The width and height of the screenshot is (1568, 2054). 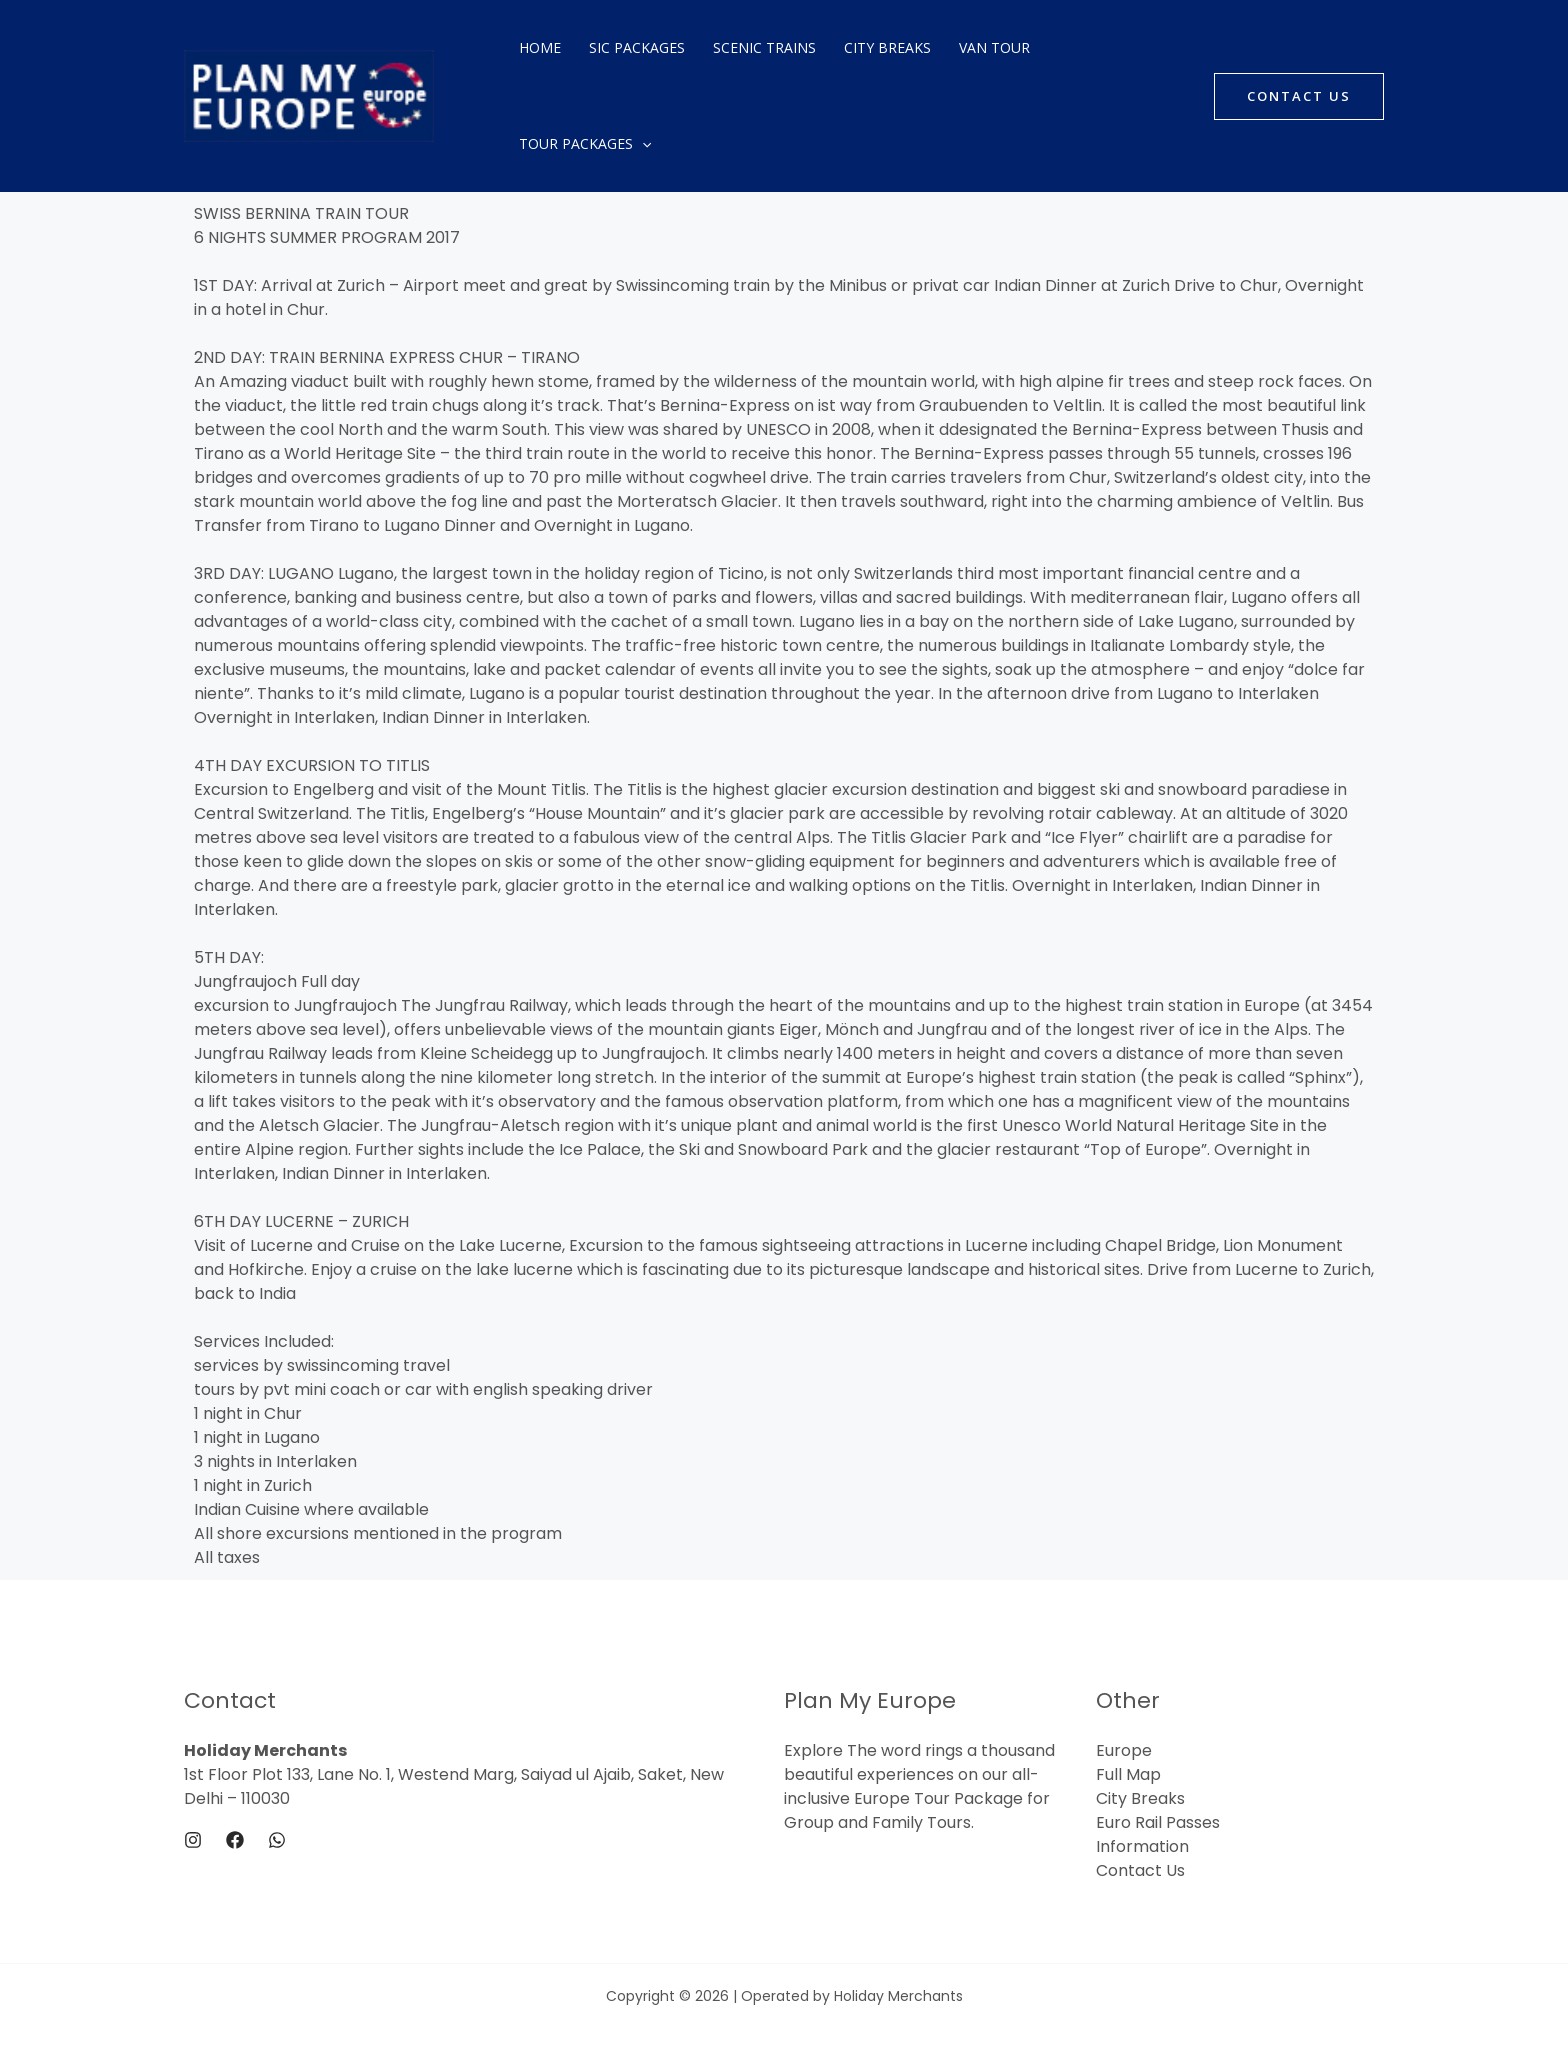 I want to click on SIC Packages, so click(x=637, y=47).